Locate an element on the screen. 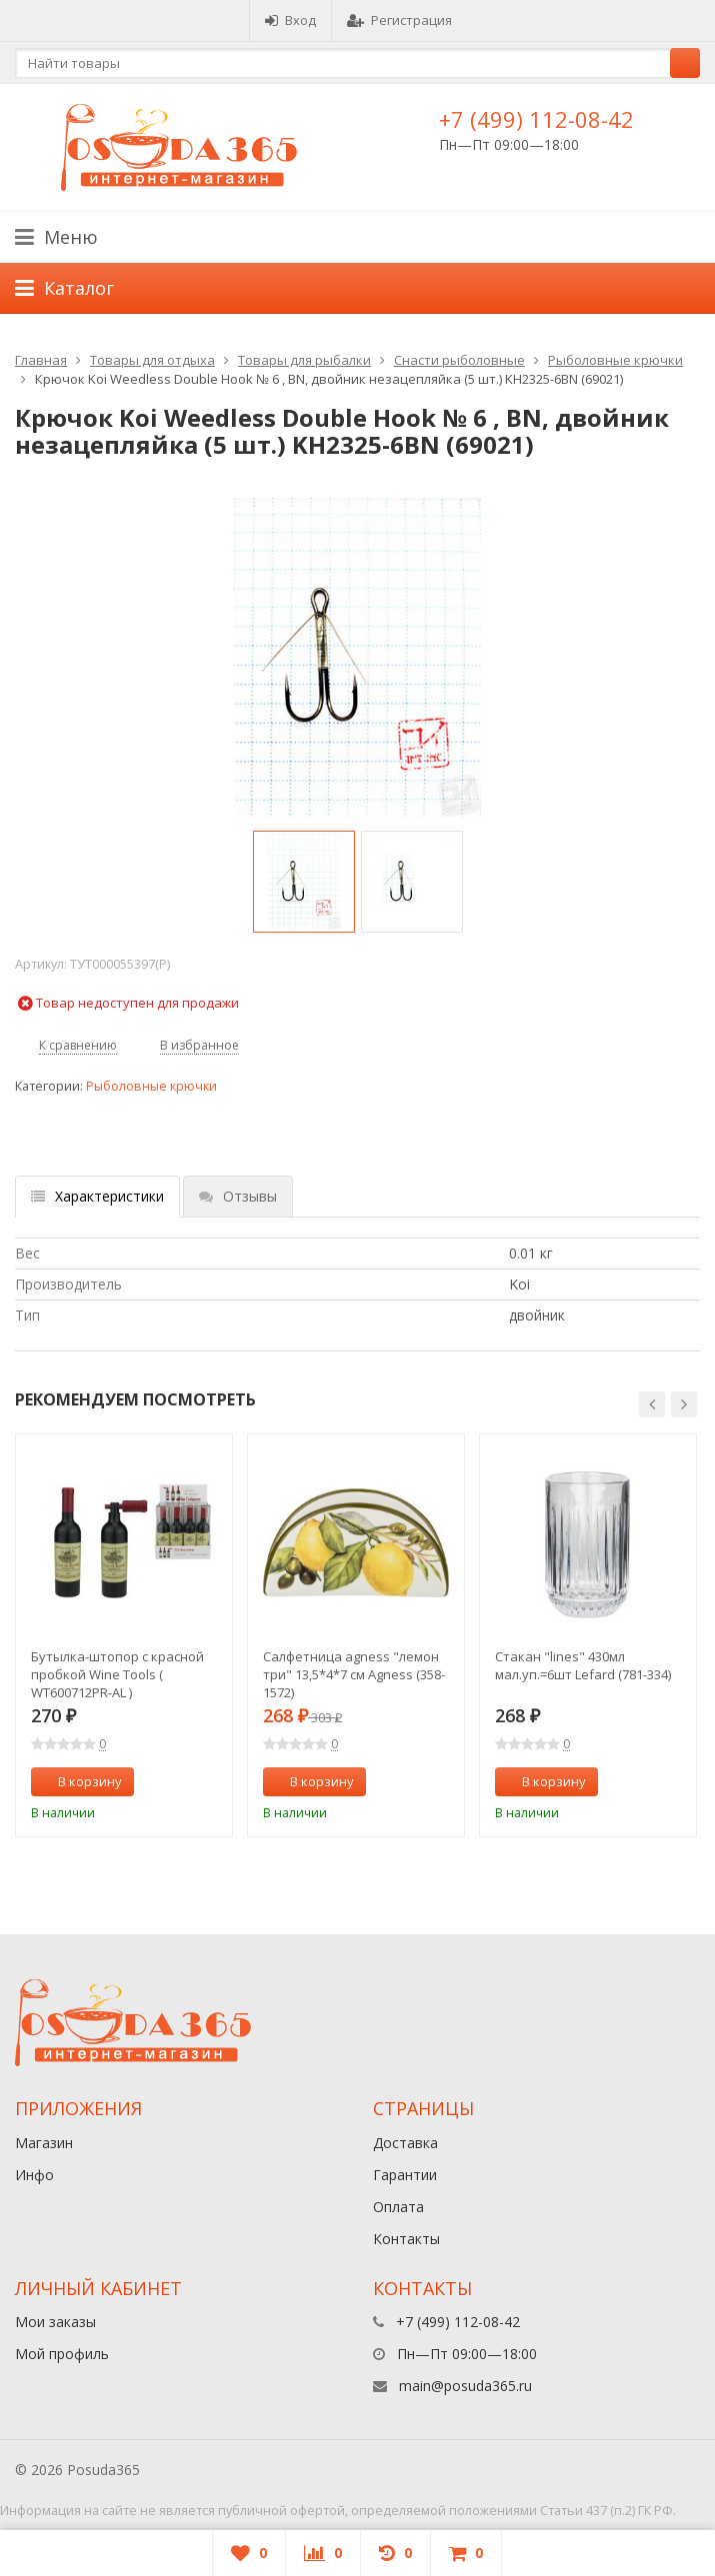  Оплата is located at coordinates (398, 2206).